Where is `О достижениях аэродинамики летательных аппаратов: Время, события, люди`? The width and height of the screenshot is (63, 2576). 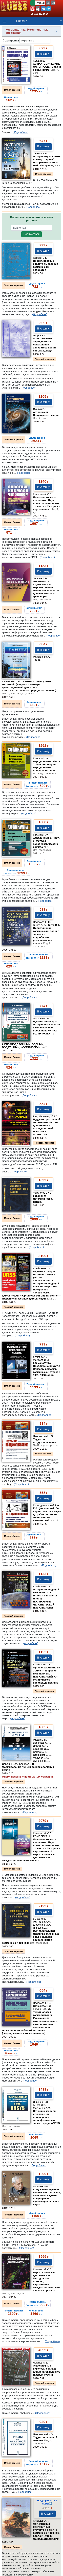 О достижениях аэродинамики летательных аппаратов: Время, события, люди is located at coordinates (44, 344).